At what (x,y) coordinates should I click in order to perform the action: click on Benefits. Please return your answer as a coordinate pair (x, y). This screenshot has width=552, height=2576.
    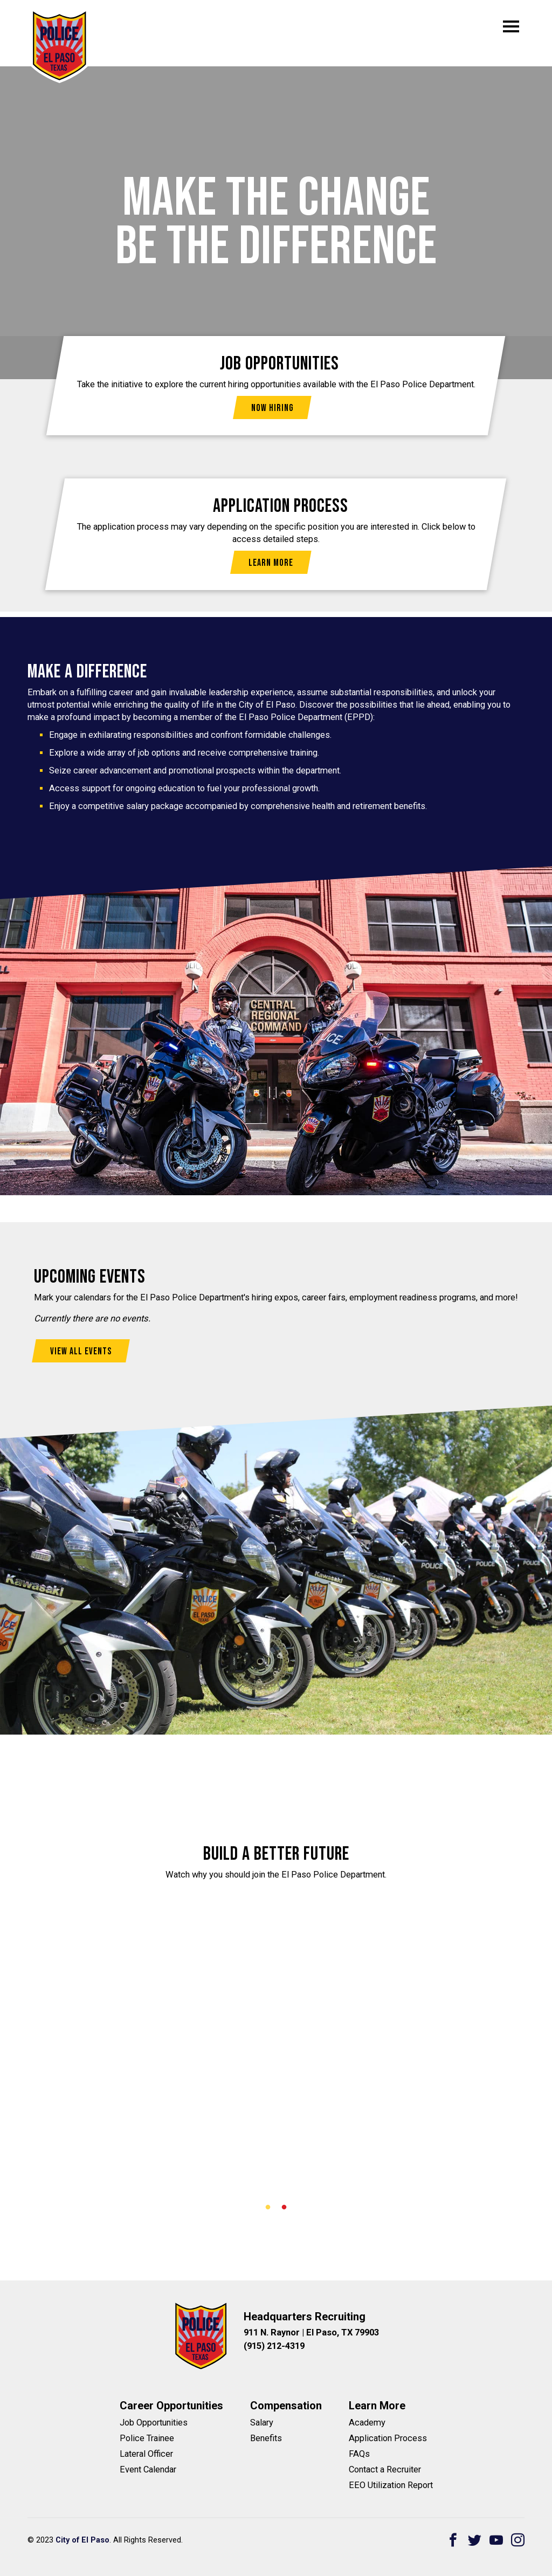
    Looking at the image, I should click on (266, 2438).